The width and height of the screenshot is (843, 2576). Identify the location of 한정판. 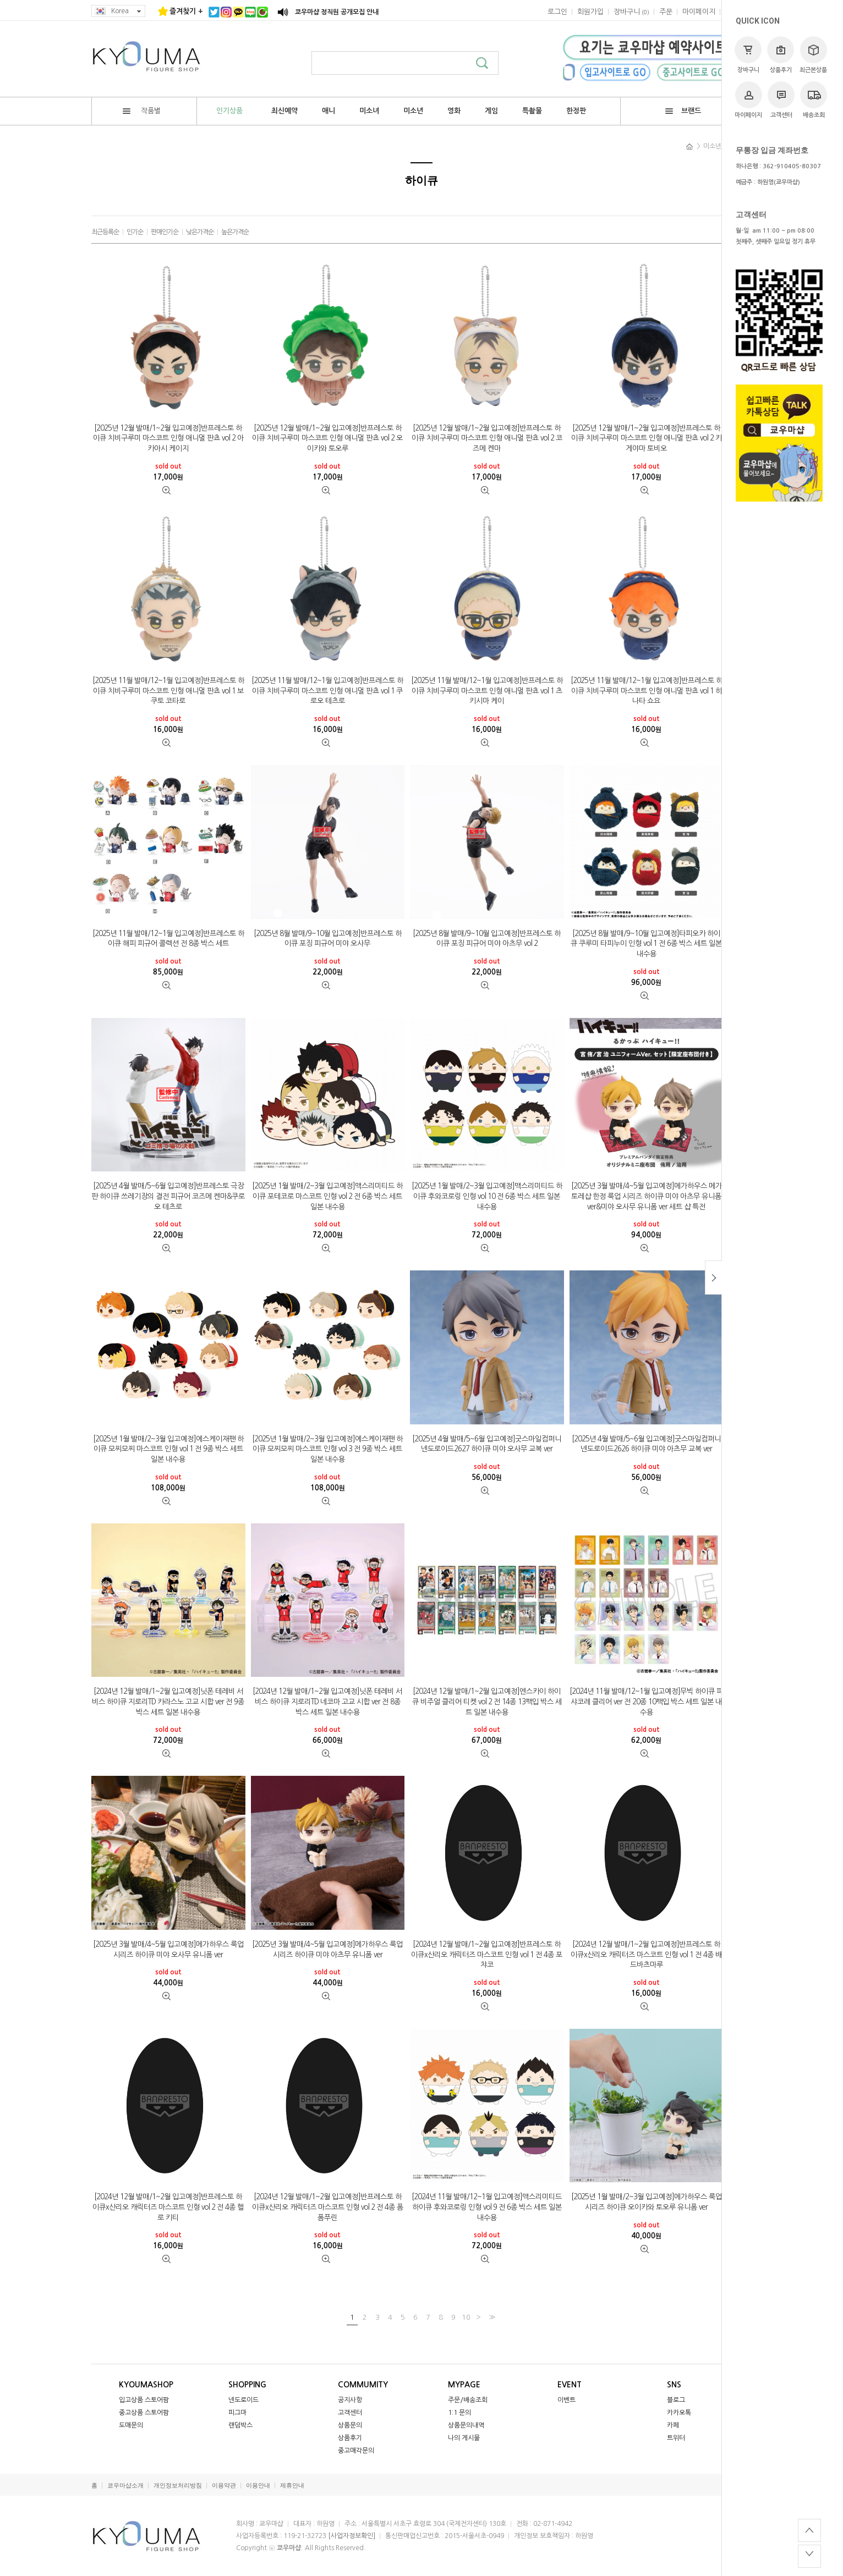
(576, 110).